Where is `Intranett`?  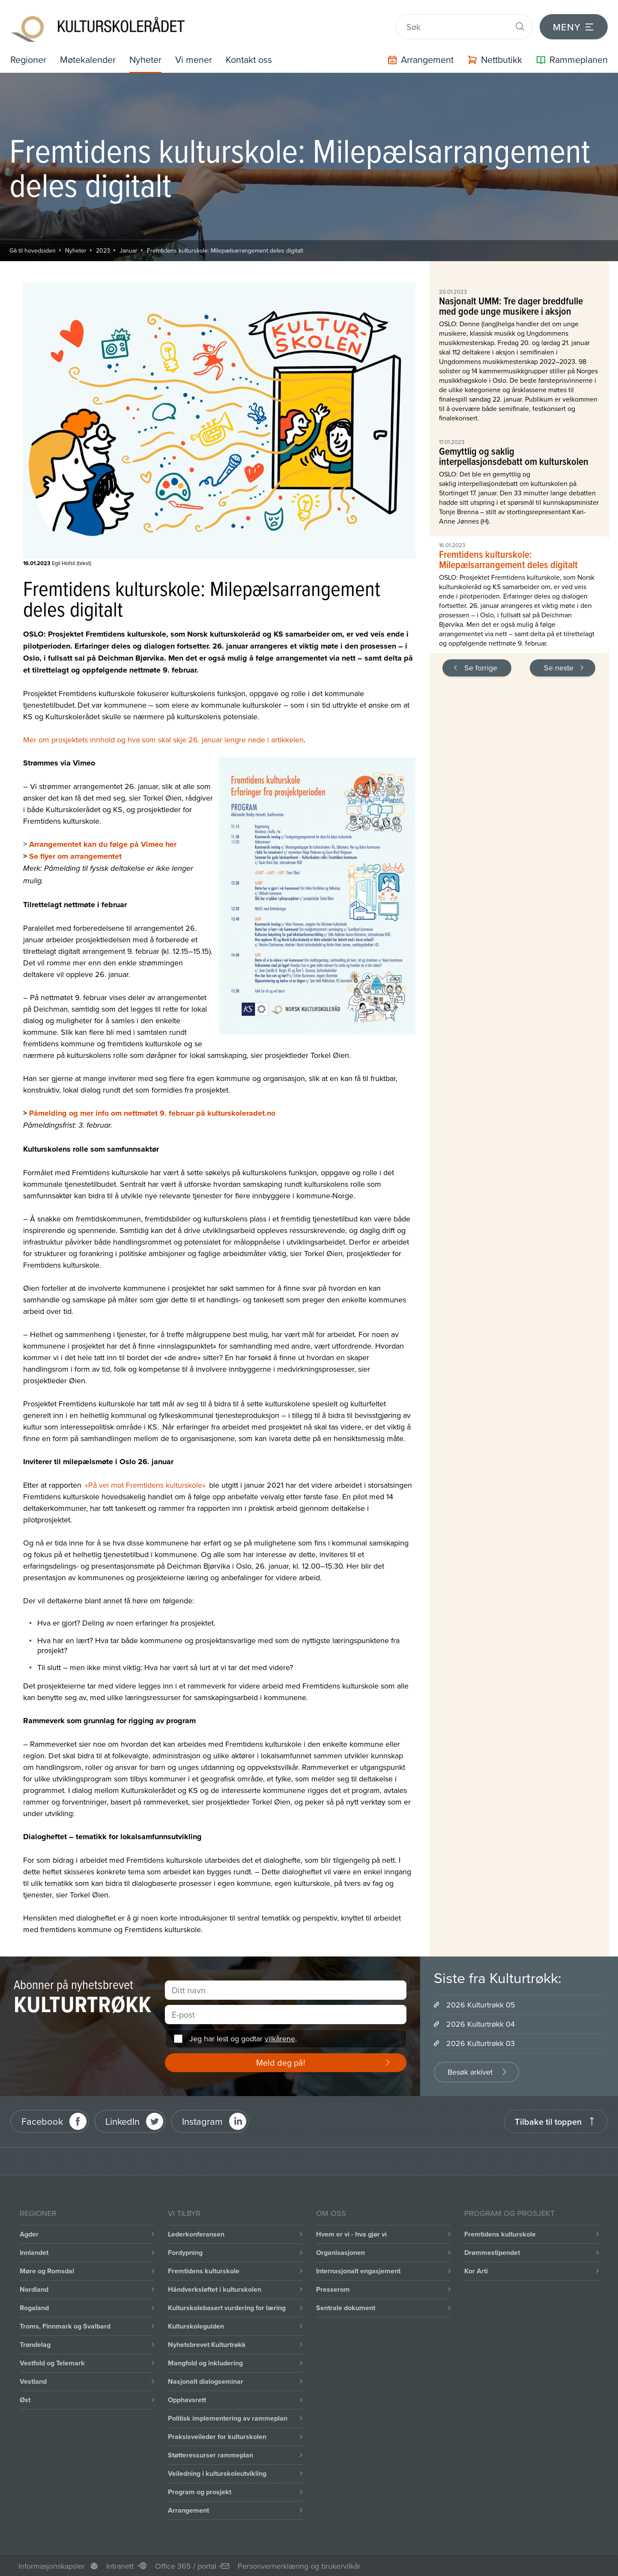
Intranett is located at coordinates (120, 2564).